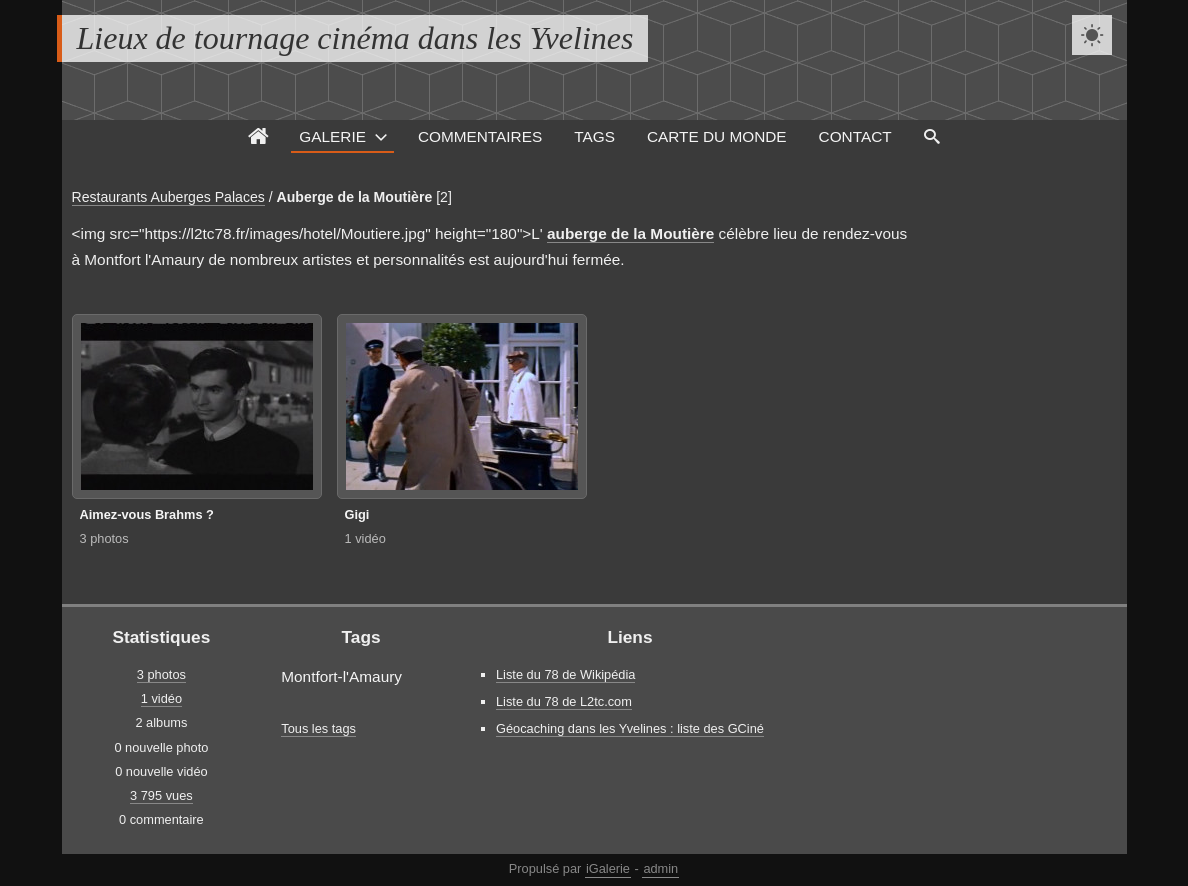  Describe the element at coordinates (318, 728) in the screenshot. I see `Tous les tags` at that location.